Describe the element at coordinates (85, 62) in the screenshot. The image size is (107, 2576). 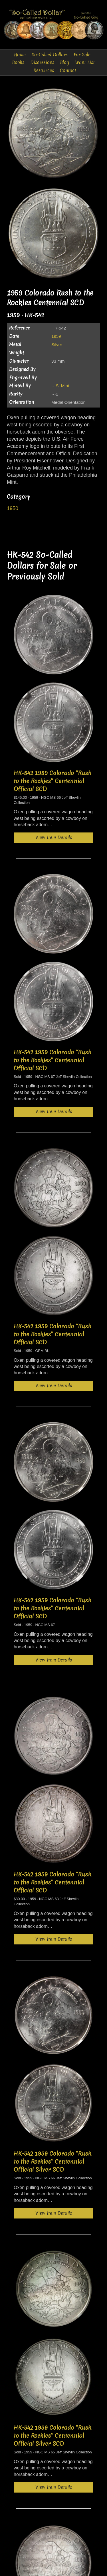
I see `Want List` at that location.